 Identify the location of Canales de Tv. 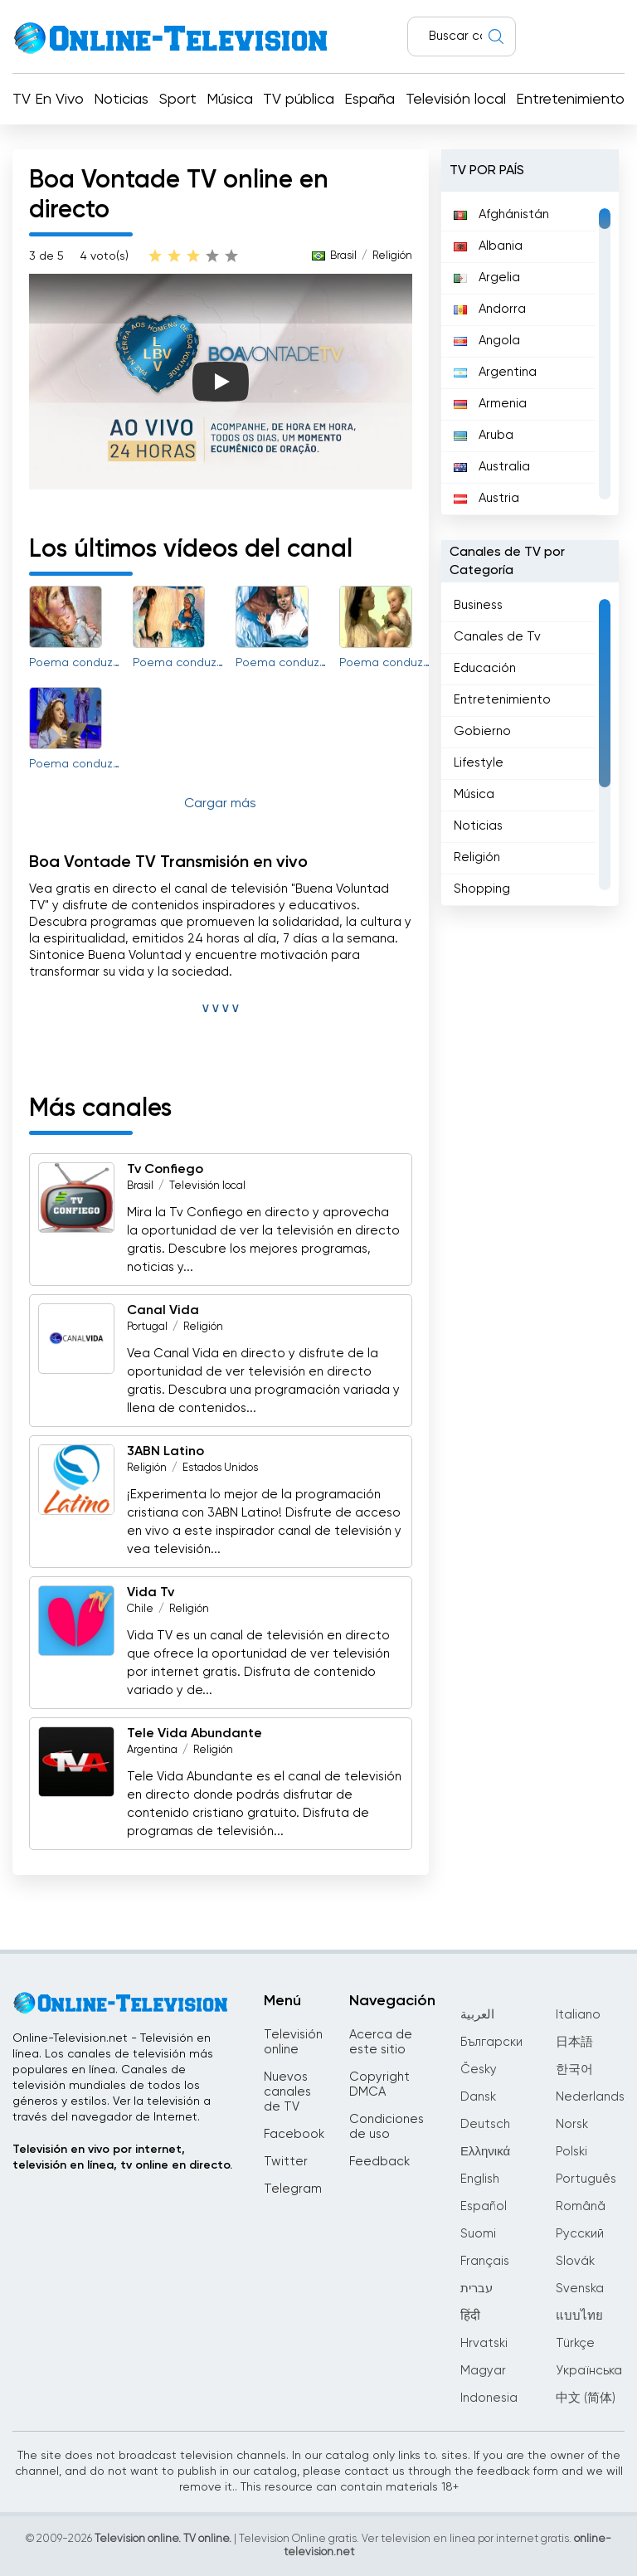
(497, 637).